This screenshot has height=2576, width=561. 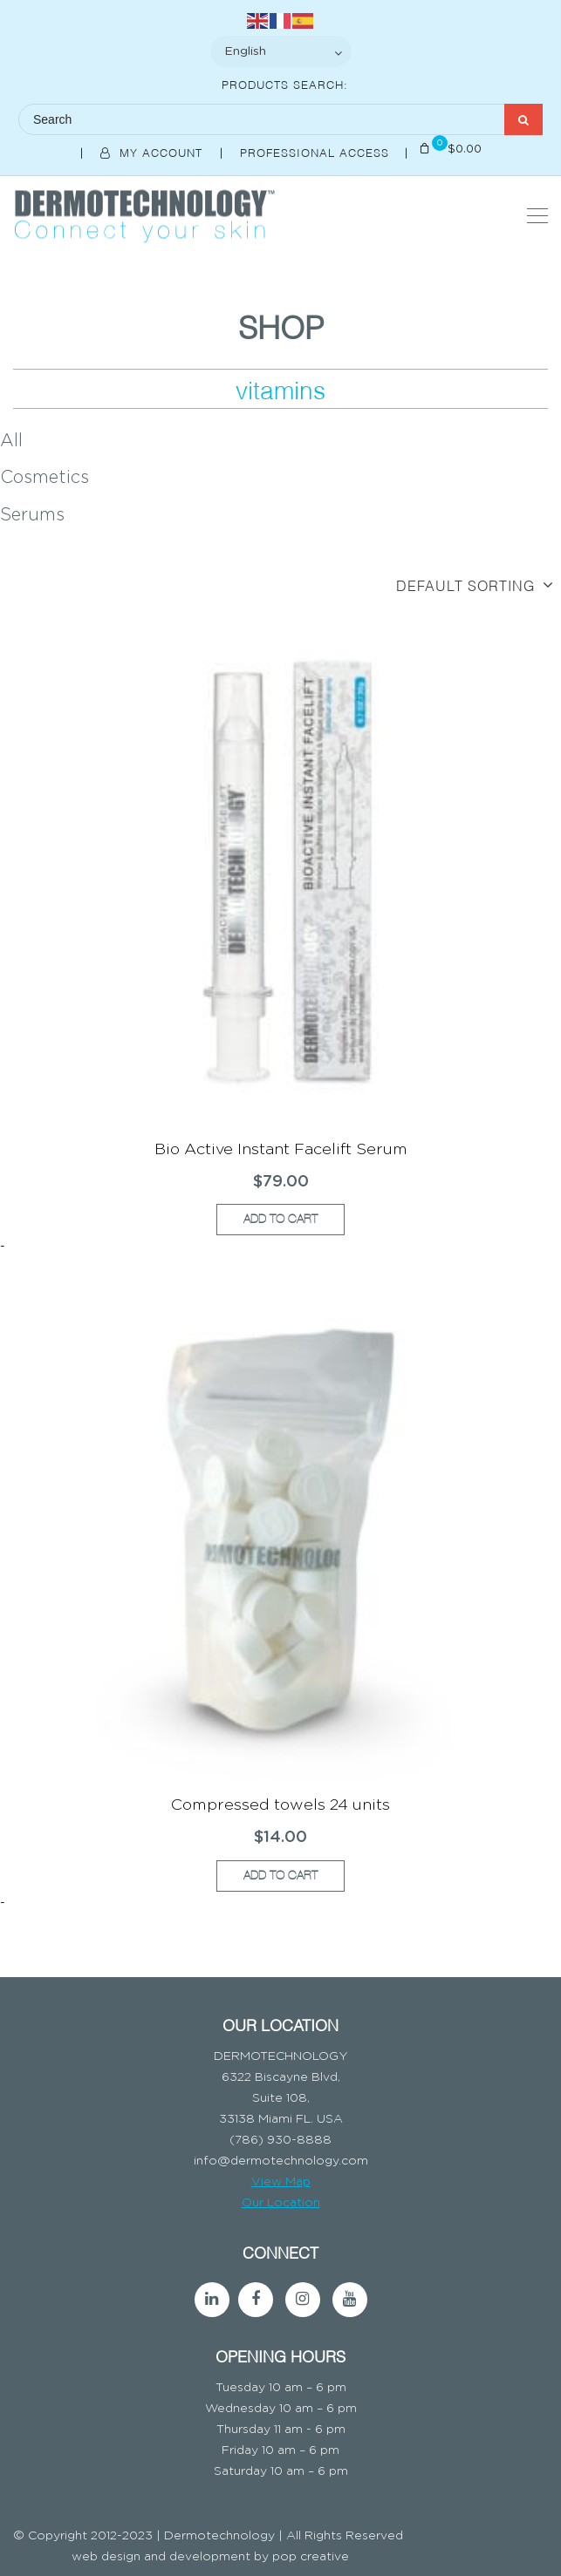 I want to click on web design and development by pop creative, so click(x=210, y=2557).